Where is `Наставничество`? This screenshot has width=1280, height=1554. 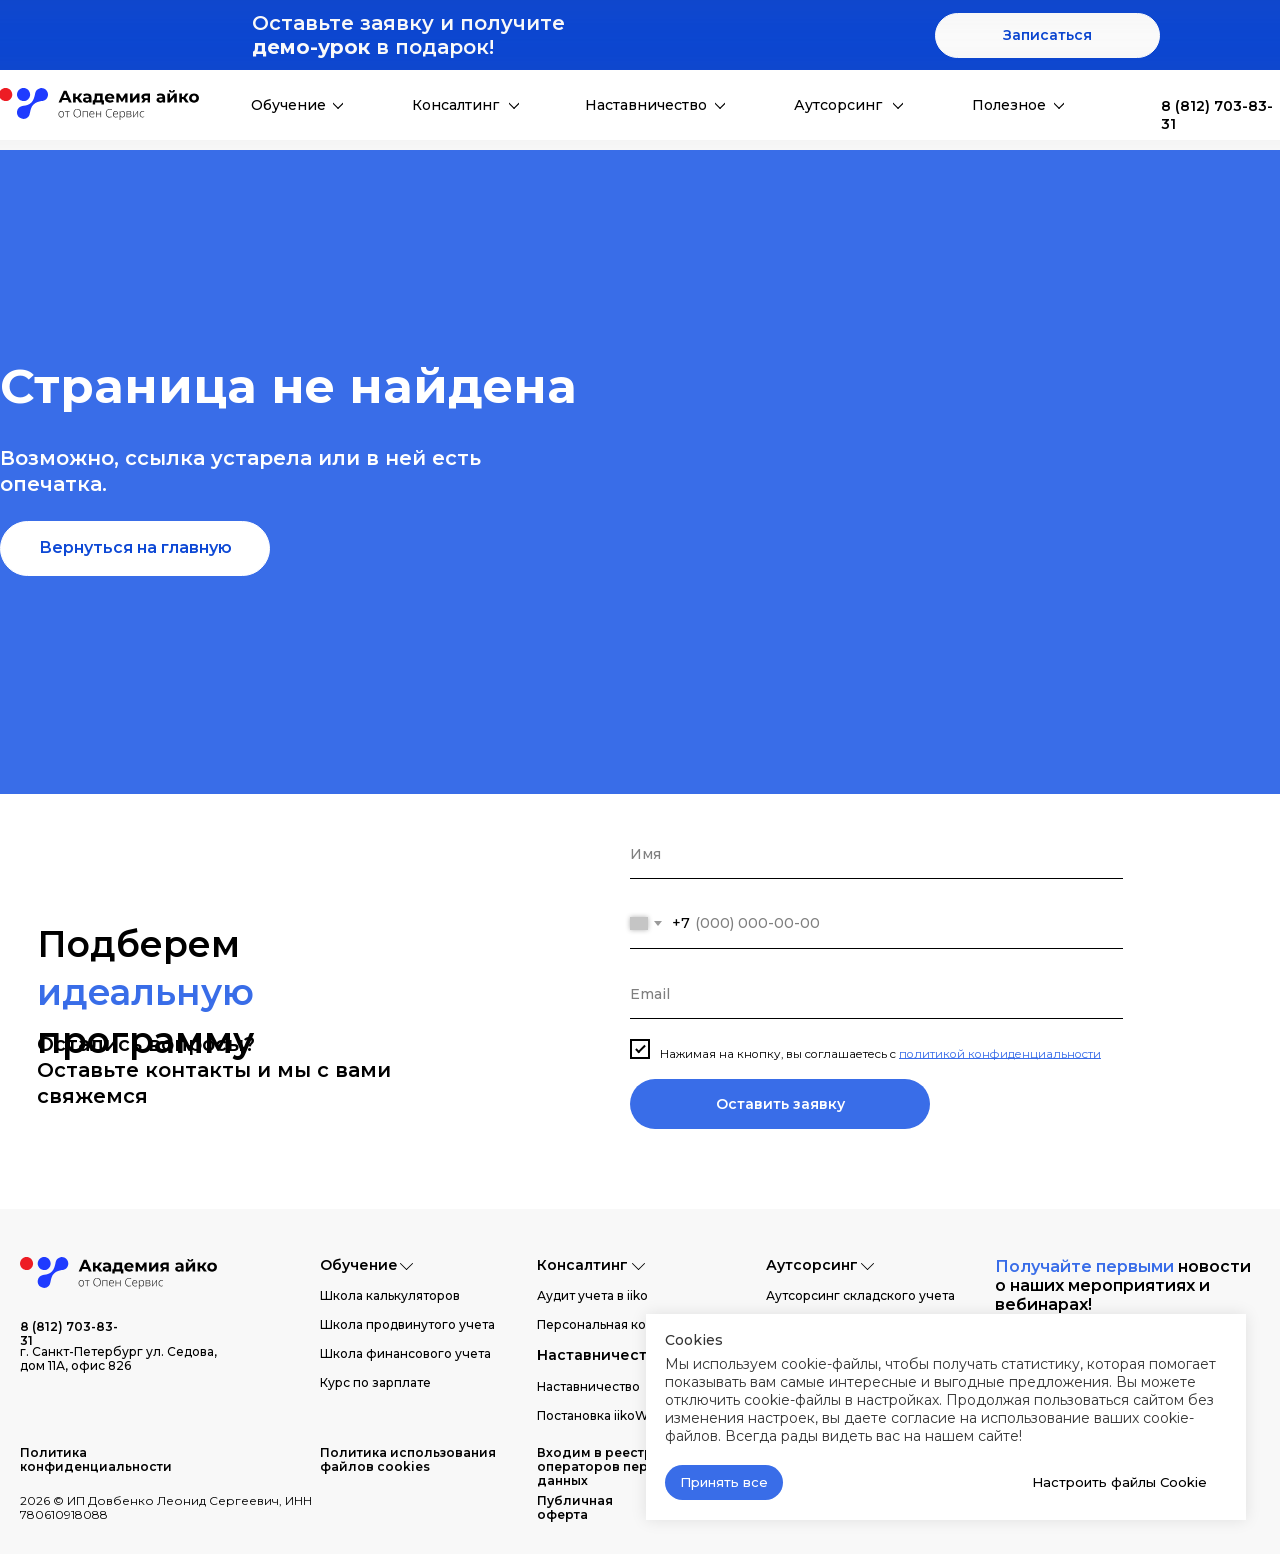
Наставничество is located at coordinates (646, 105).